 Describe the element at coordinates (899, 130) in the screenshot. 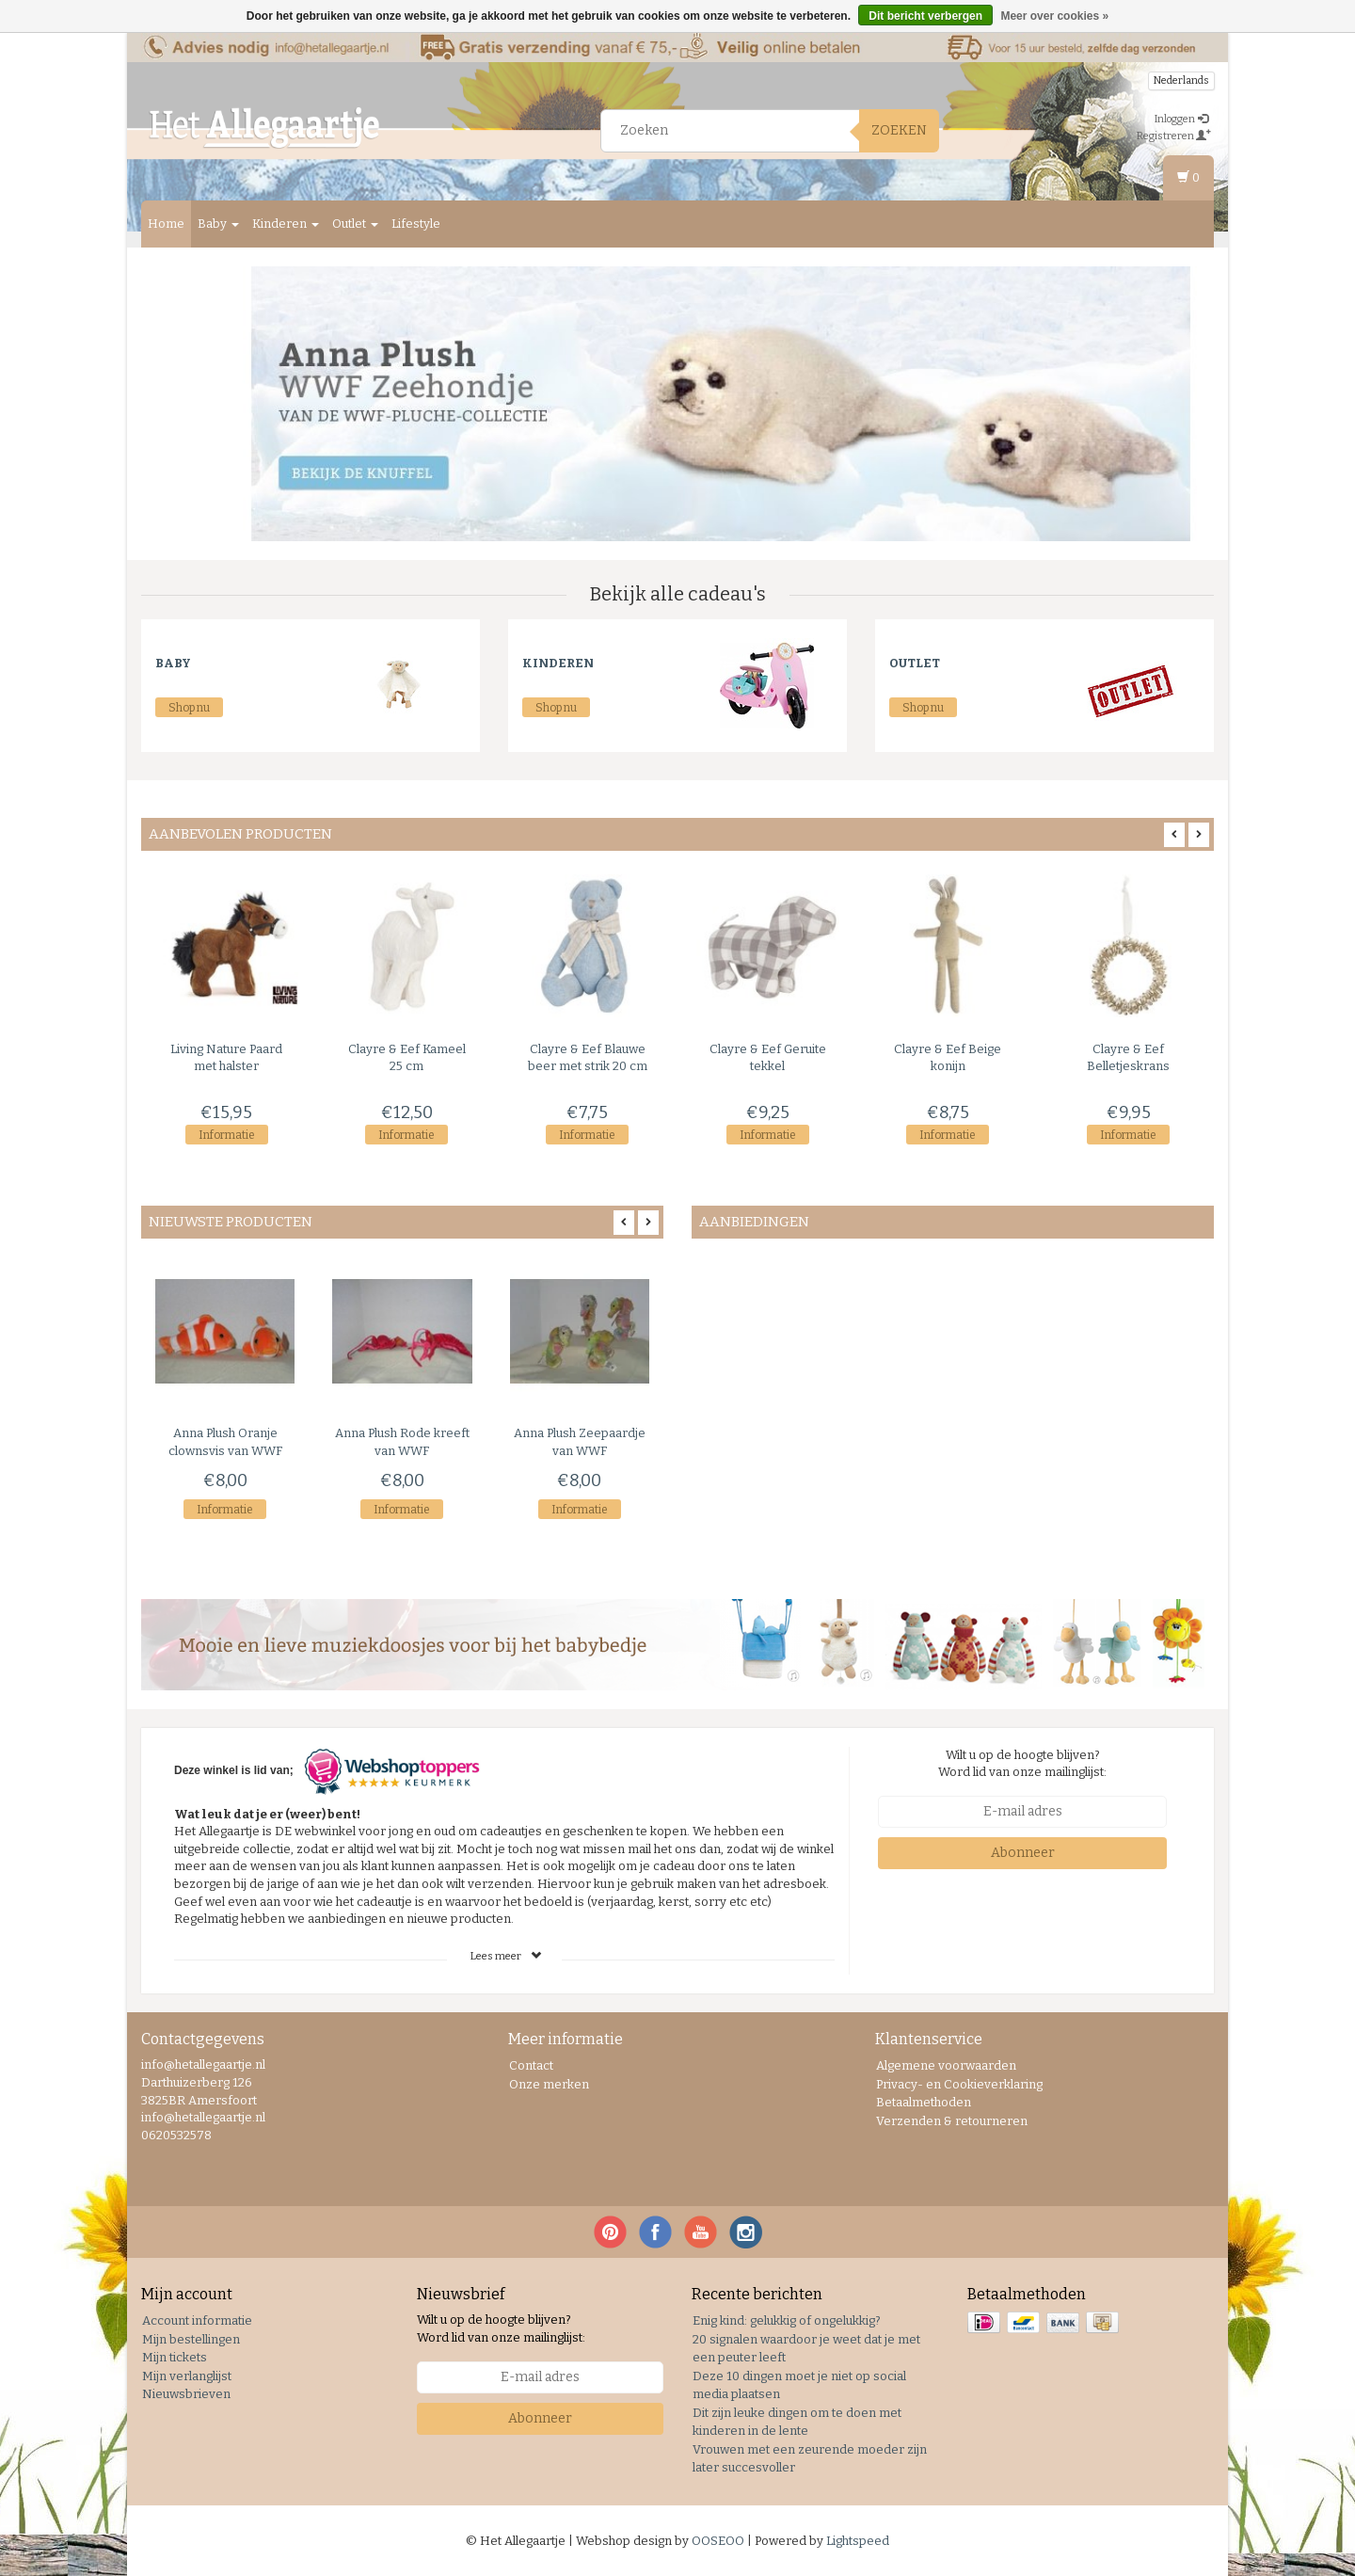

I see `Zoeken` at that location.